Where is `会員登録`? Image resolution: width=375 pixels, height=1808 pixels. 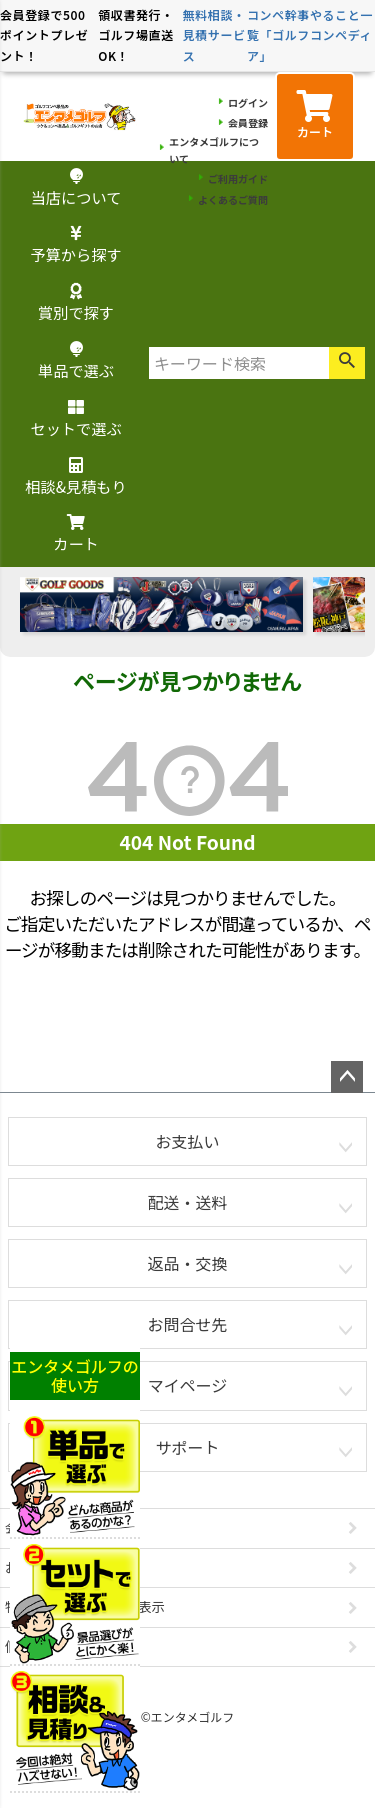 会員登録 is located at coordinates (248, 122).